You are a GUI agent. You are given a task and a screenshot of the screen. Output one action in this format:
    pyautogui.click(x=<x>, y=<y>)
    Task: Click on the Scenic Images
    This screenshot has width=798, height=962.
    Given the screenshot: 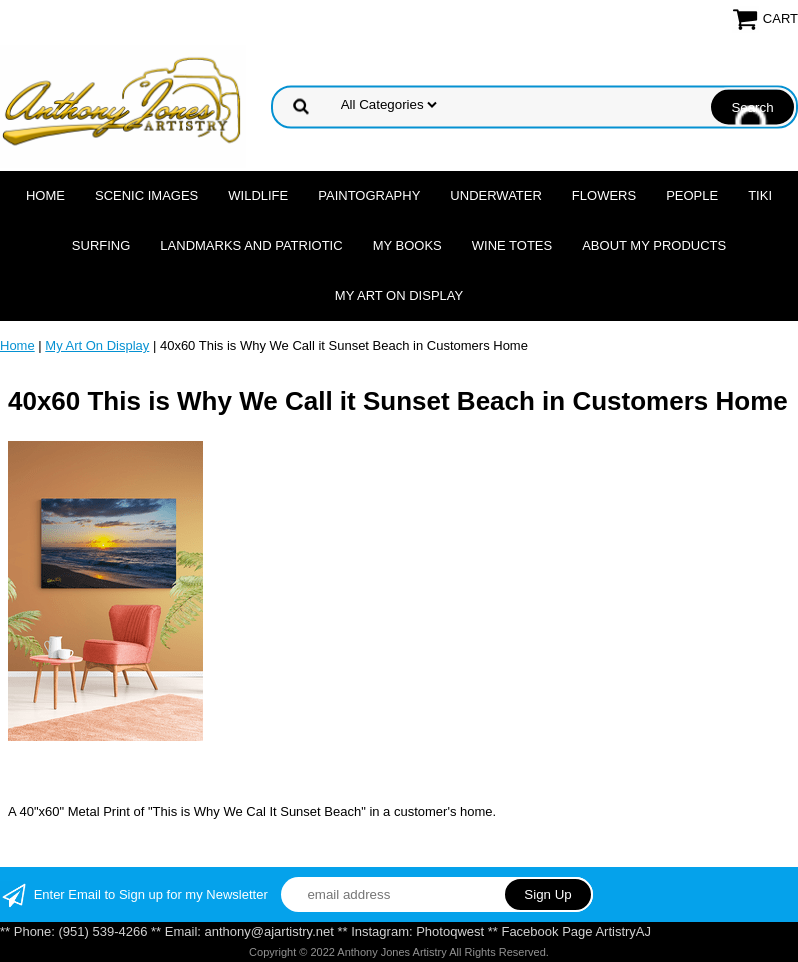 What is the action you would take?
    pyautogui.click(x=146, y=195)
    